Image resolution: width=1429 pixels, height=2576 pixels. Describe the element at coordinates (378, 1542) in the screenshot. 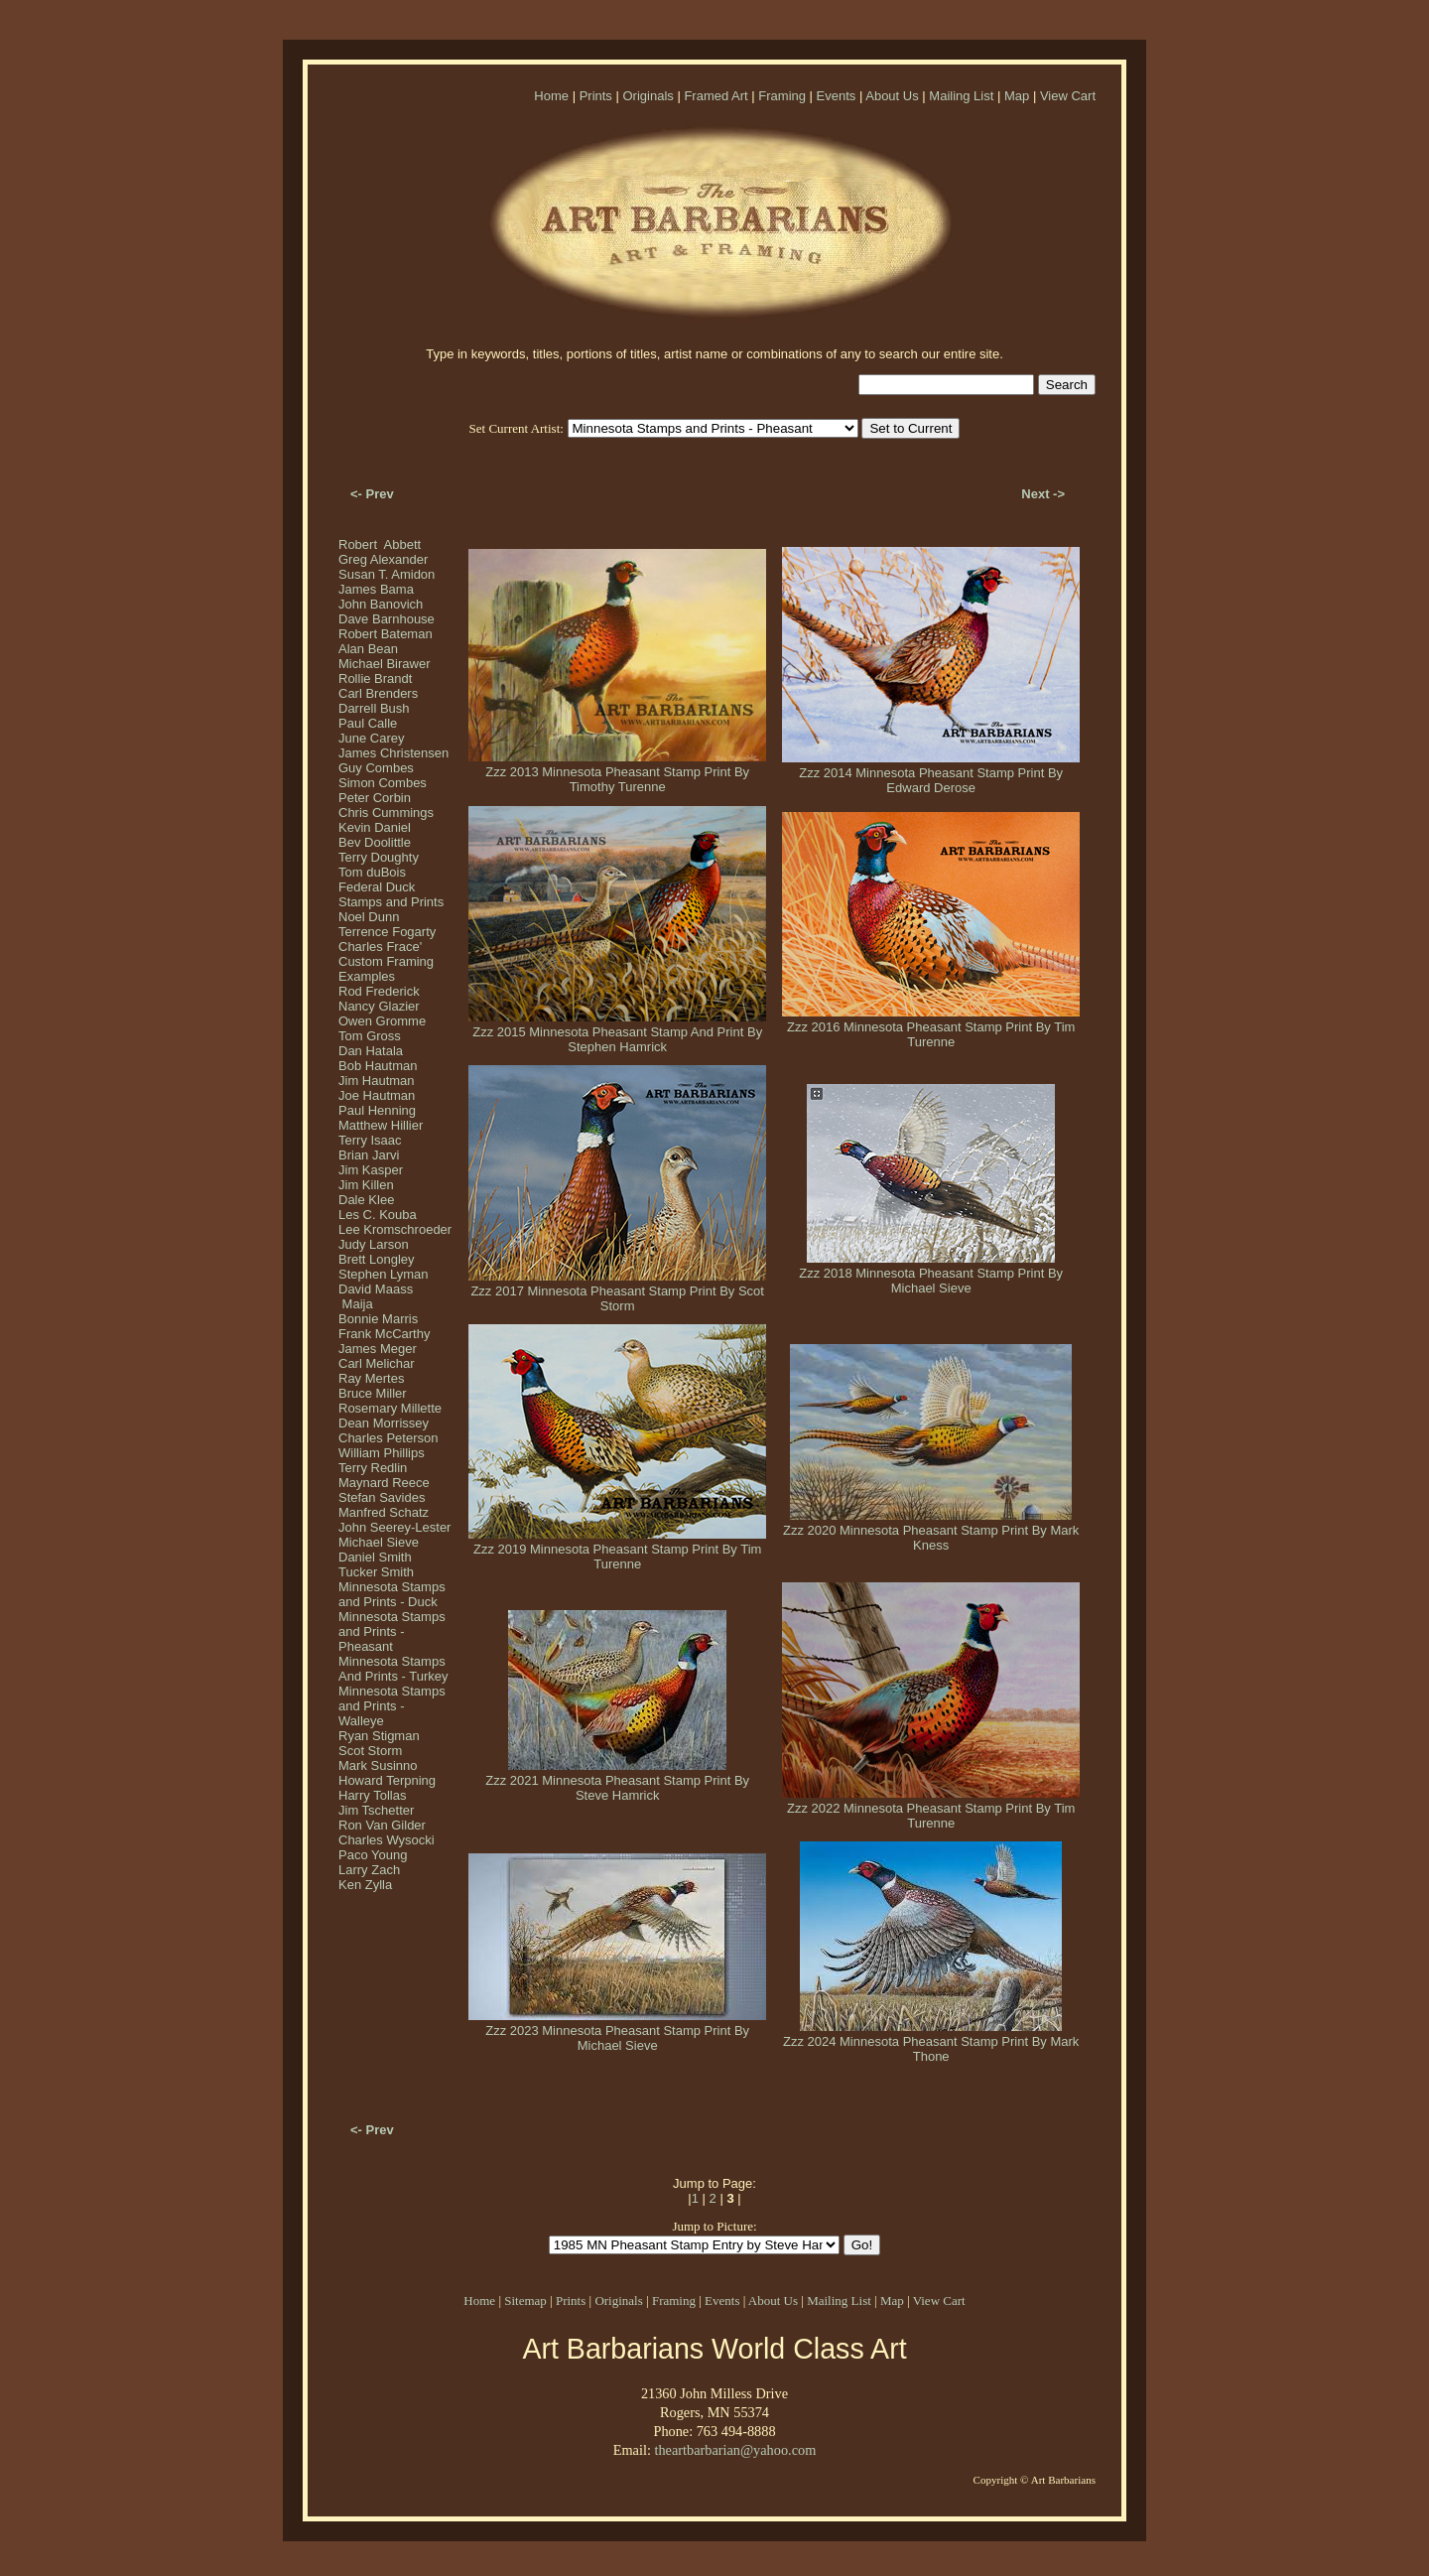

I see `Michael Sieve` at that location.